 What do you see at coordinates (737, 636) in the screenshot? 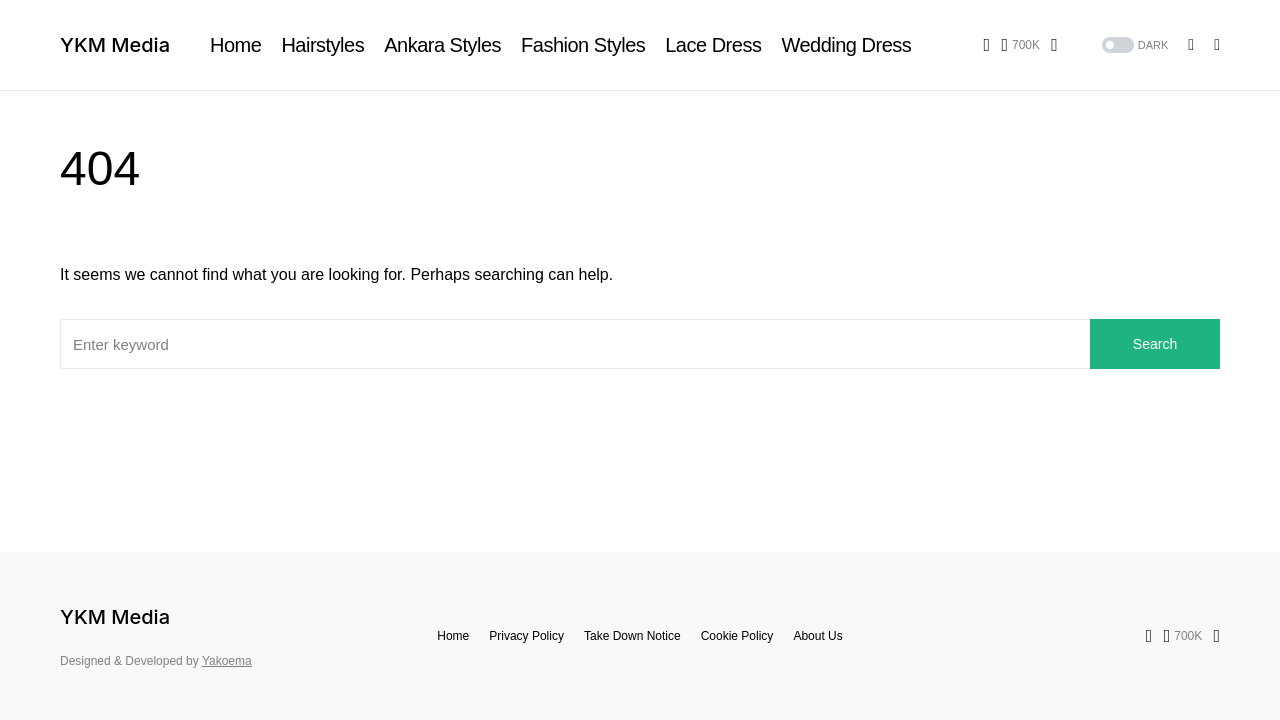
I see `Cookie Policy` at bounding box center [737, 636].